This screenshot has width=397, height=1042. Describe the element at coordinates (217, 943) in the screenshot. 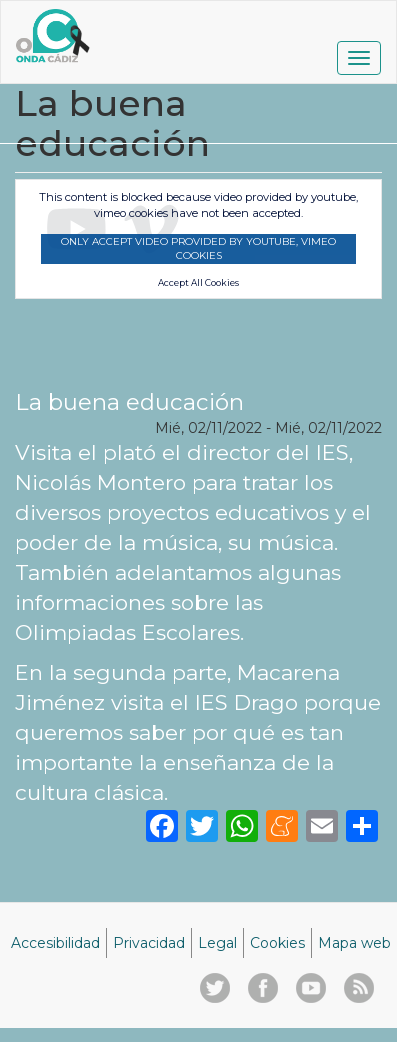

I see `Legal` at that location.